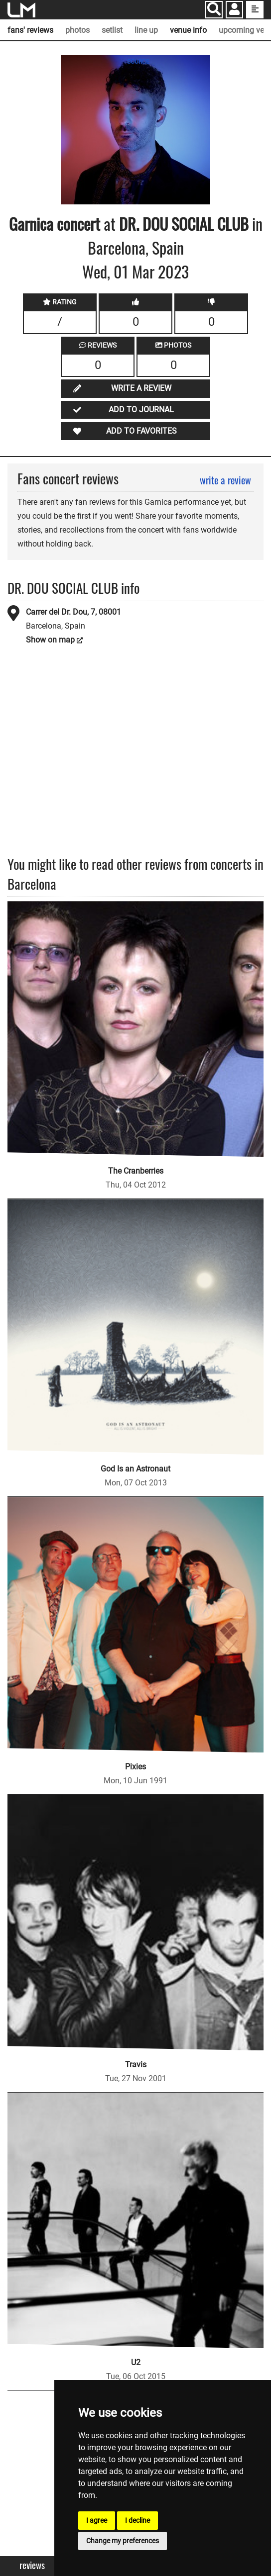 Image resolution: width=271 pixels, height=2576 pixels. Describe the element at coordinates (73, 612) in the screenshot. I see `Carrer del Dr. Dou, 7, 08001` at that location.